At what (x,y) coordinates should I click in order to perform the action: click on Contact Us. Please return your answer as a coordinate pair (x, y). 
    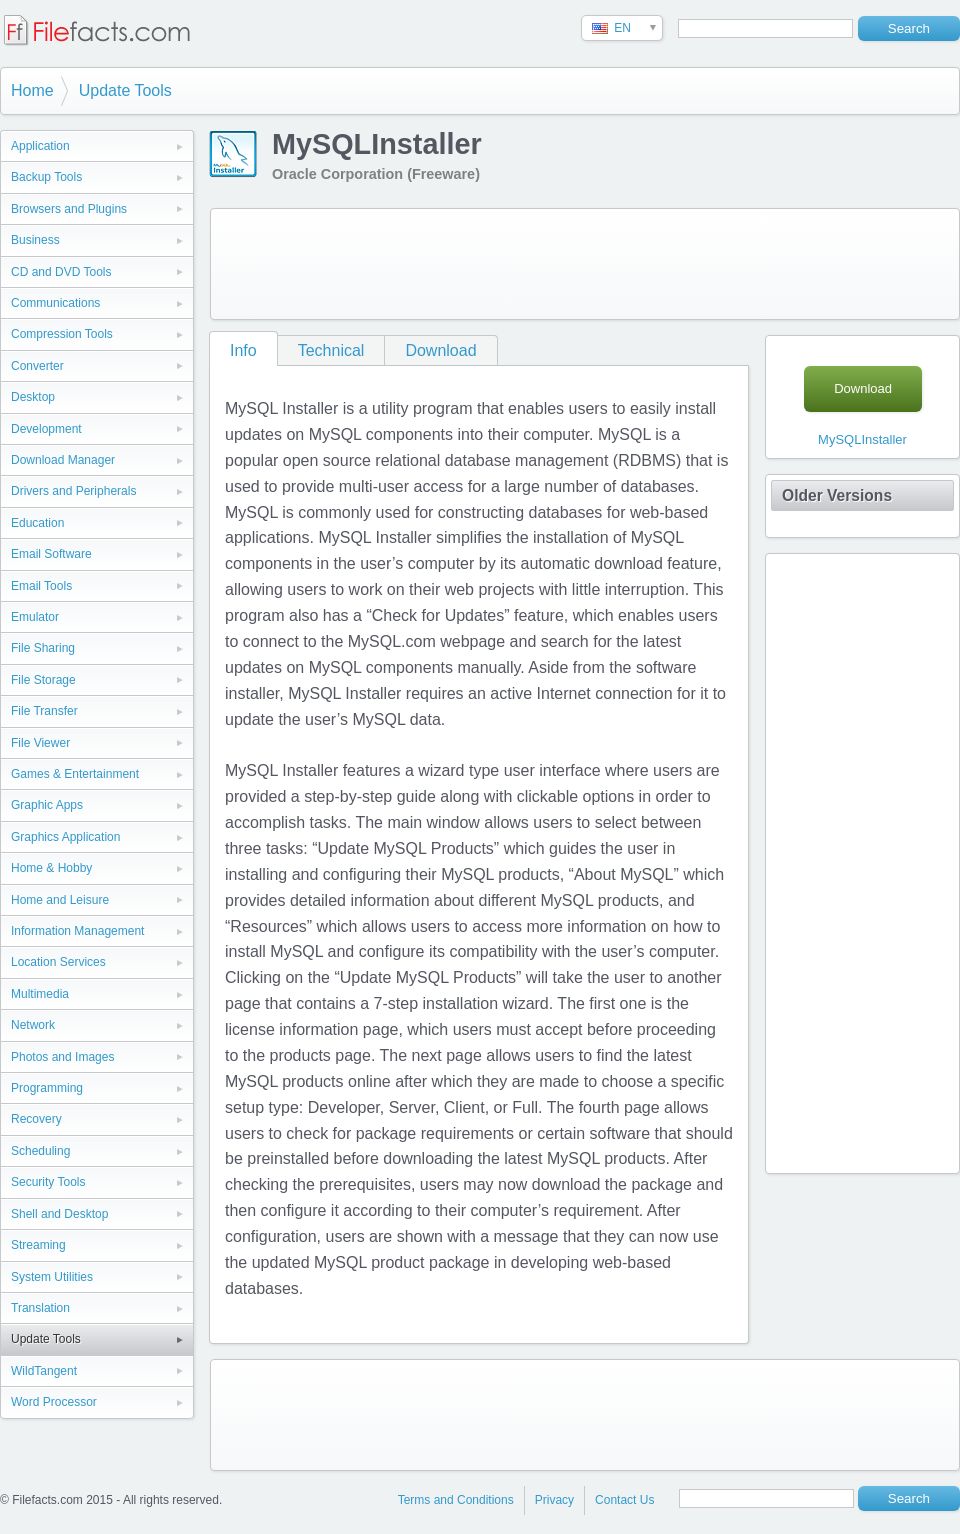
    Looking at the image, I should click on (624, 1500).